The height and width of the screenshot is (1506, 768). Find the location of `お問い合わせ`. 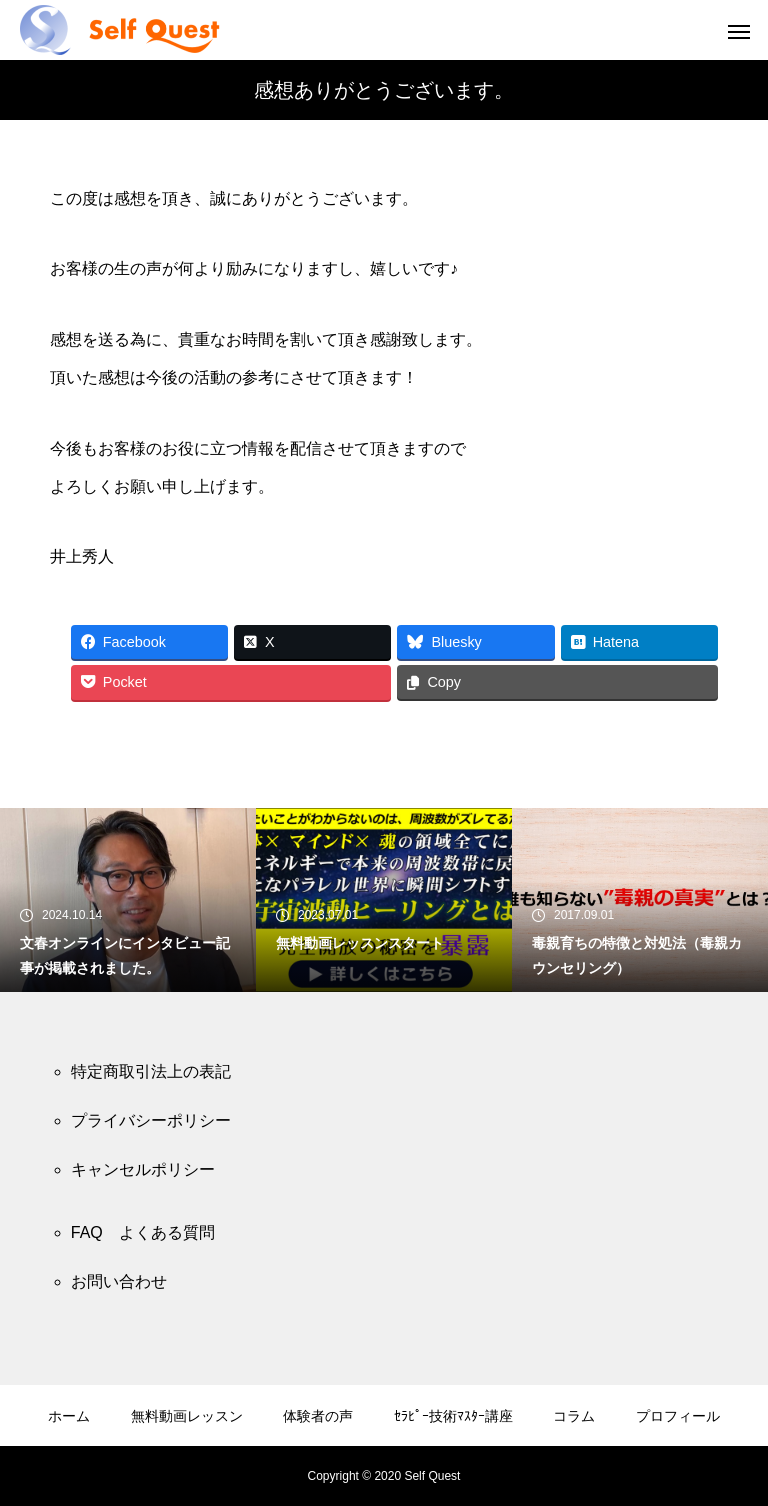

お問い合わせ is located at coordinates (119, 1281).